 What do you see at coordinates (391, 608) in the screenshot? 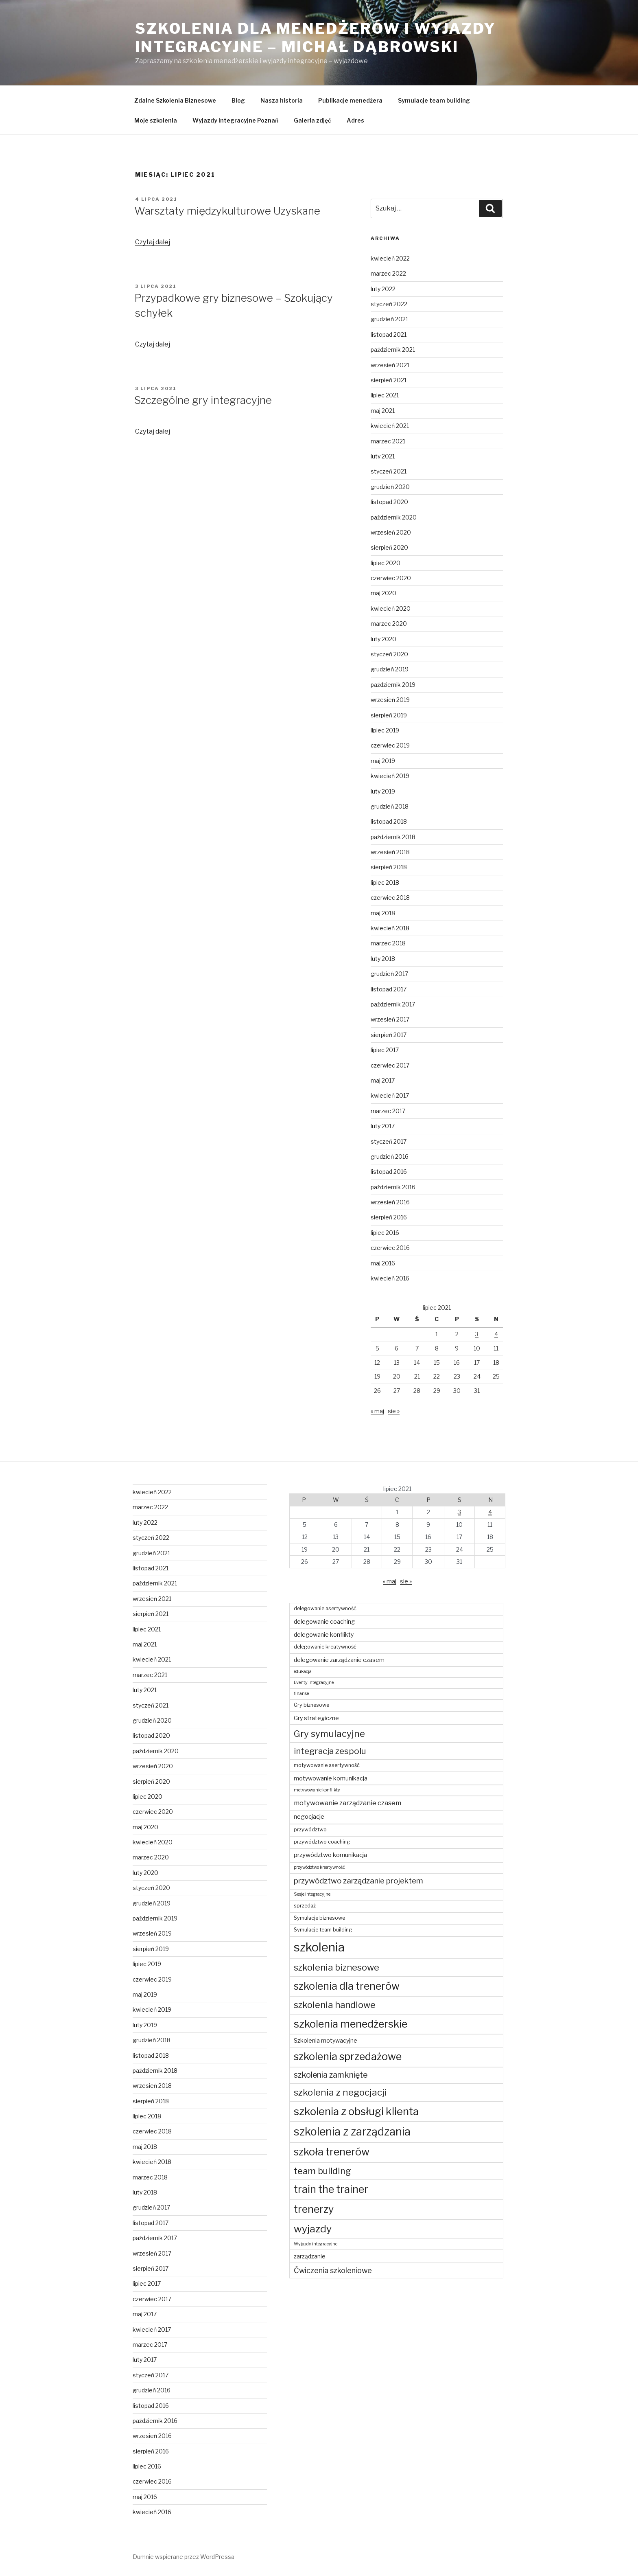
I see `kwiecień 2020` at bounding box center [391, 608].